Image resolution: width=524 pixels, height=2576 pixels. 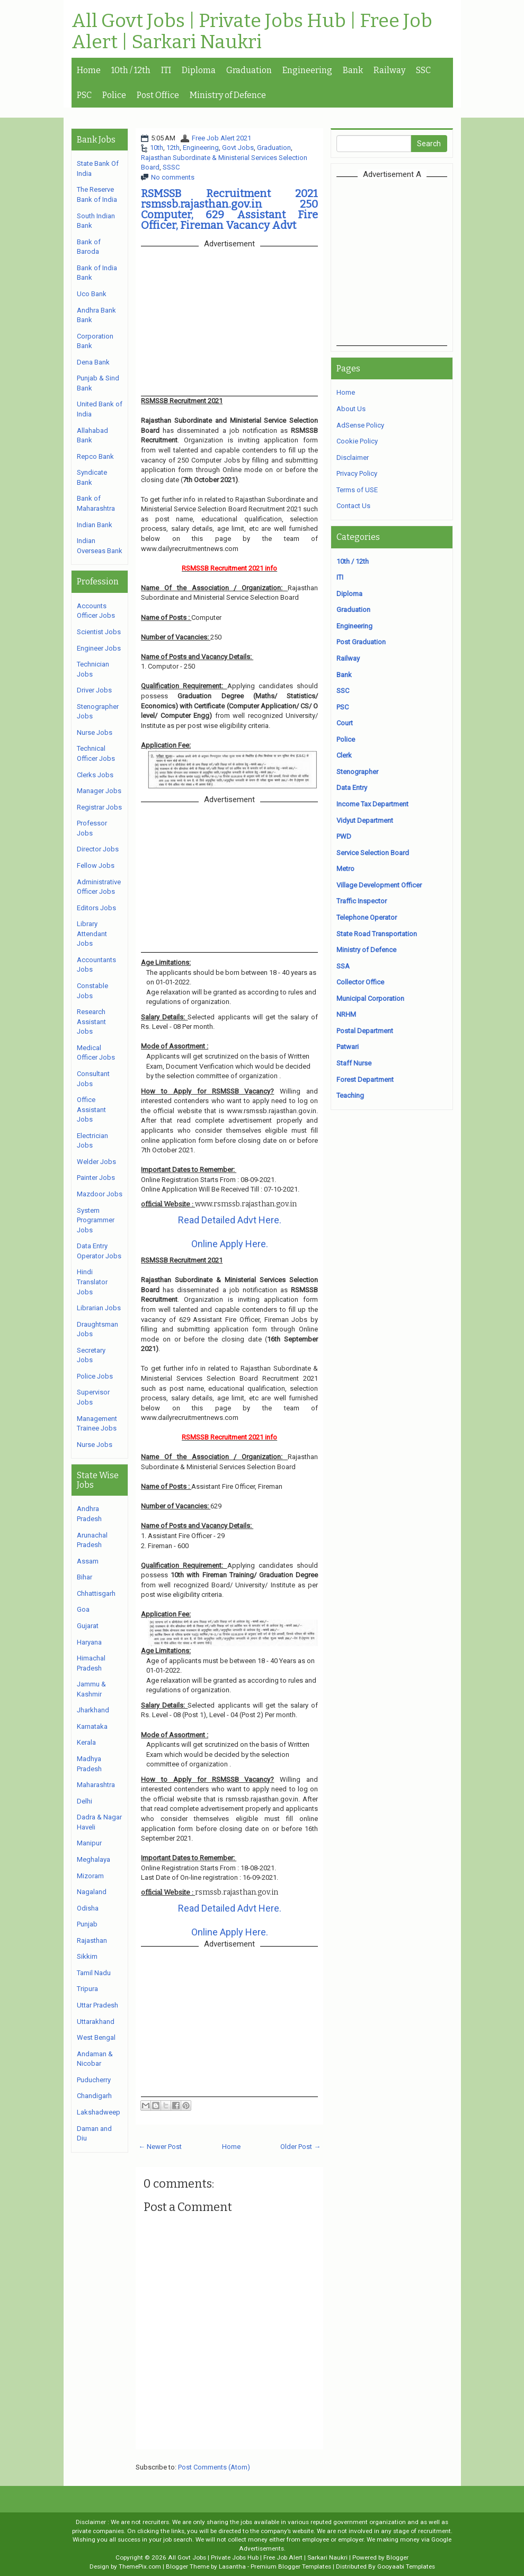 I want to click on Manager Jobs, so click(x=99, y=791).